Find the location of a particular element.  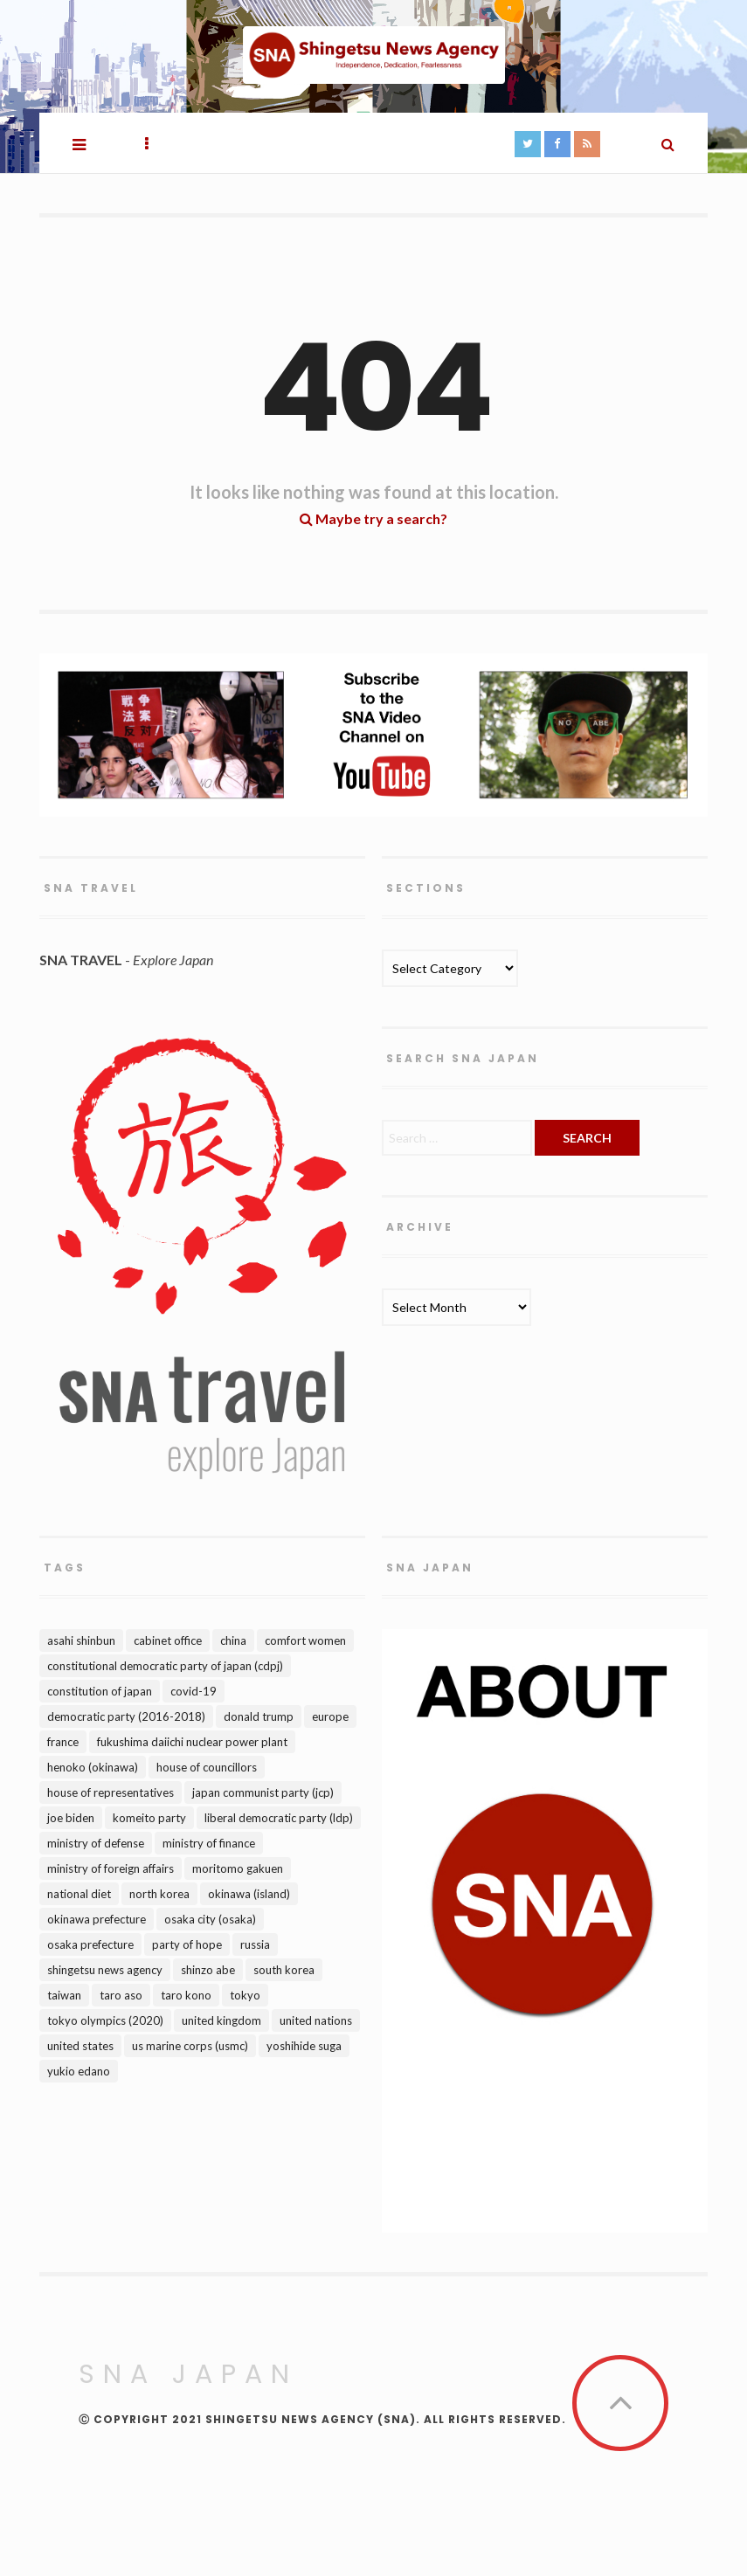

Tokyo Olympics (2020) [Tokyo Olympics (2020) (111 items)] is located at coordinates (105, 2020).